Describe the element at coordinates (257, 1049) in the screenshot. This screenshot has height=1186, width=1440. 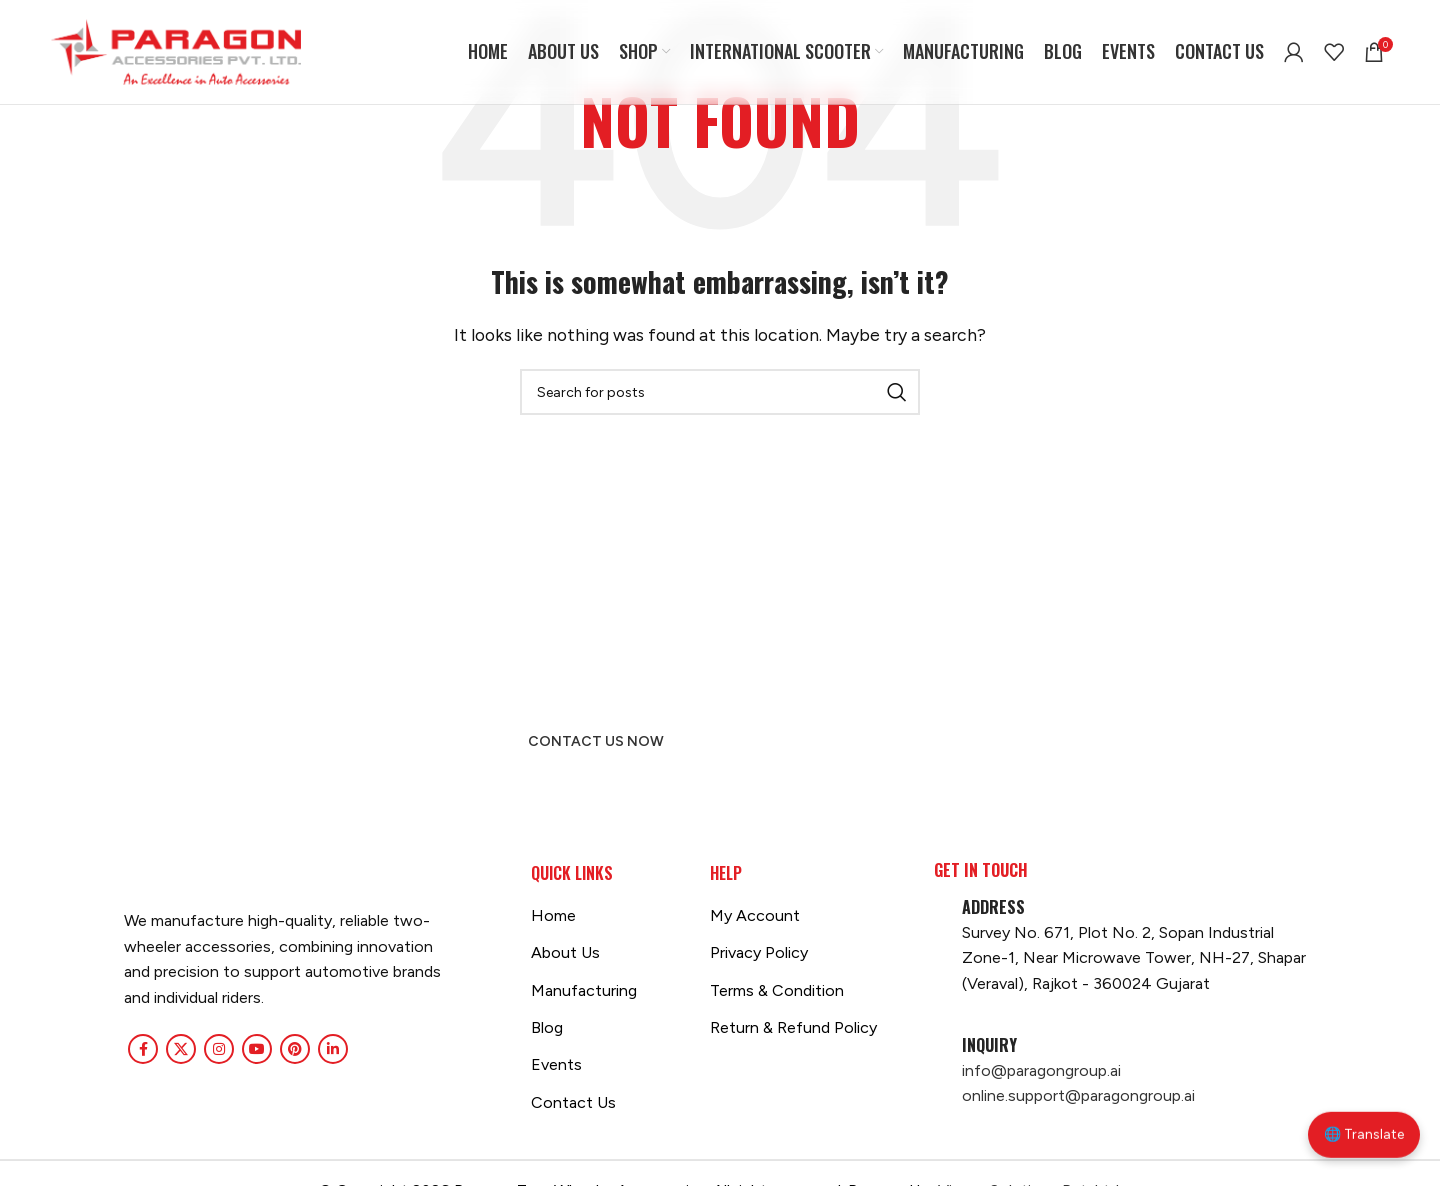
I see `[YouTube social link]` at that location.